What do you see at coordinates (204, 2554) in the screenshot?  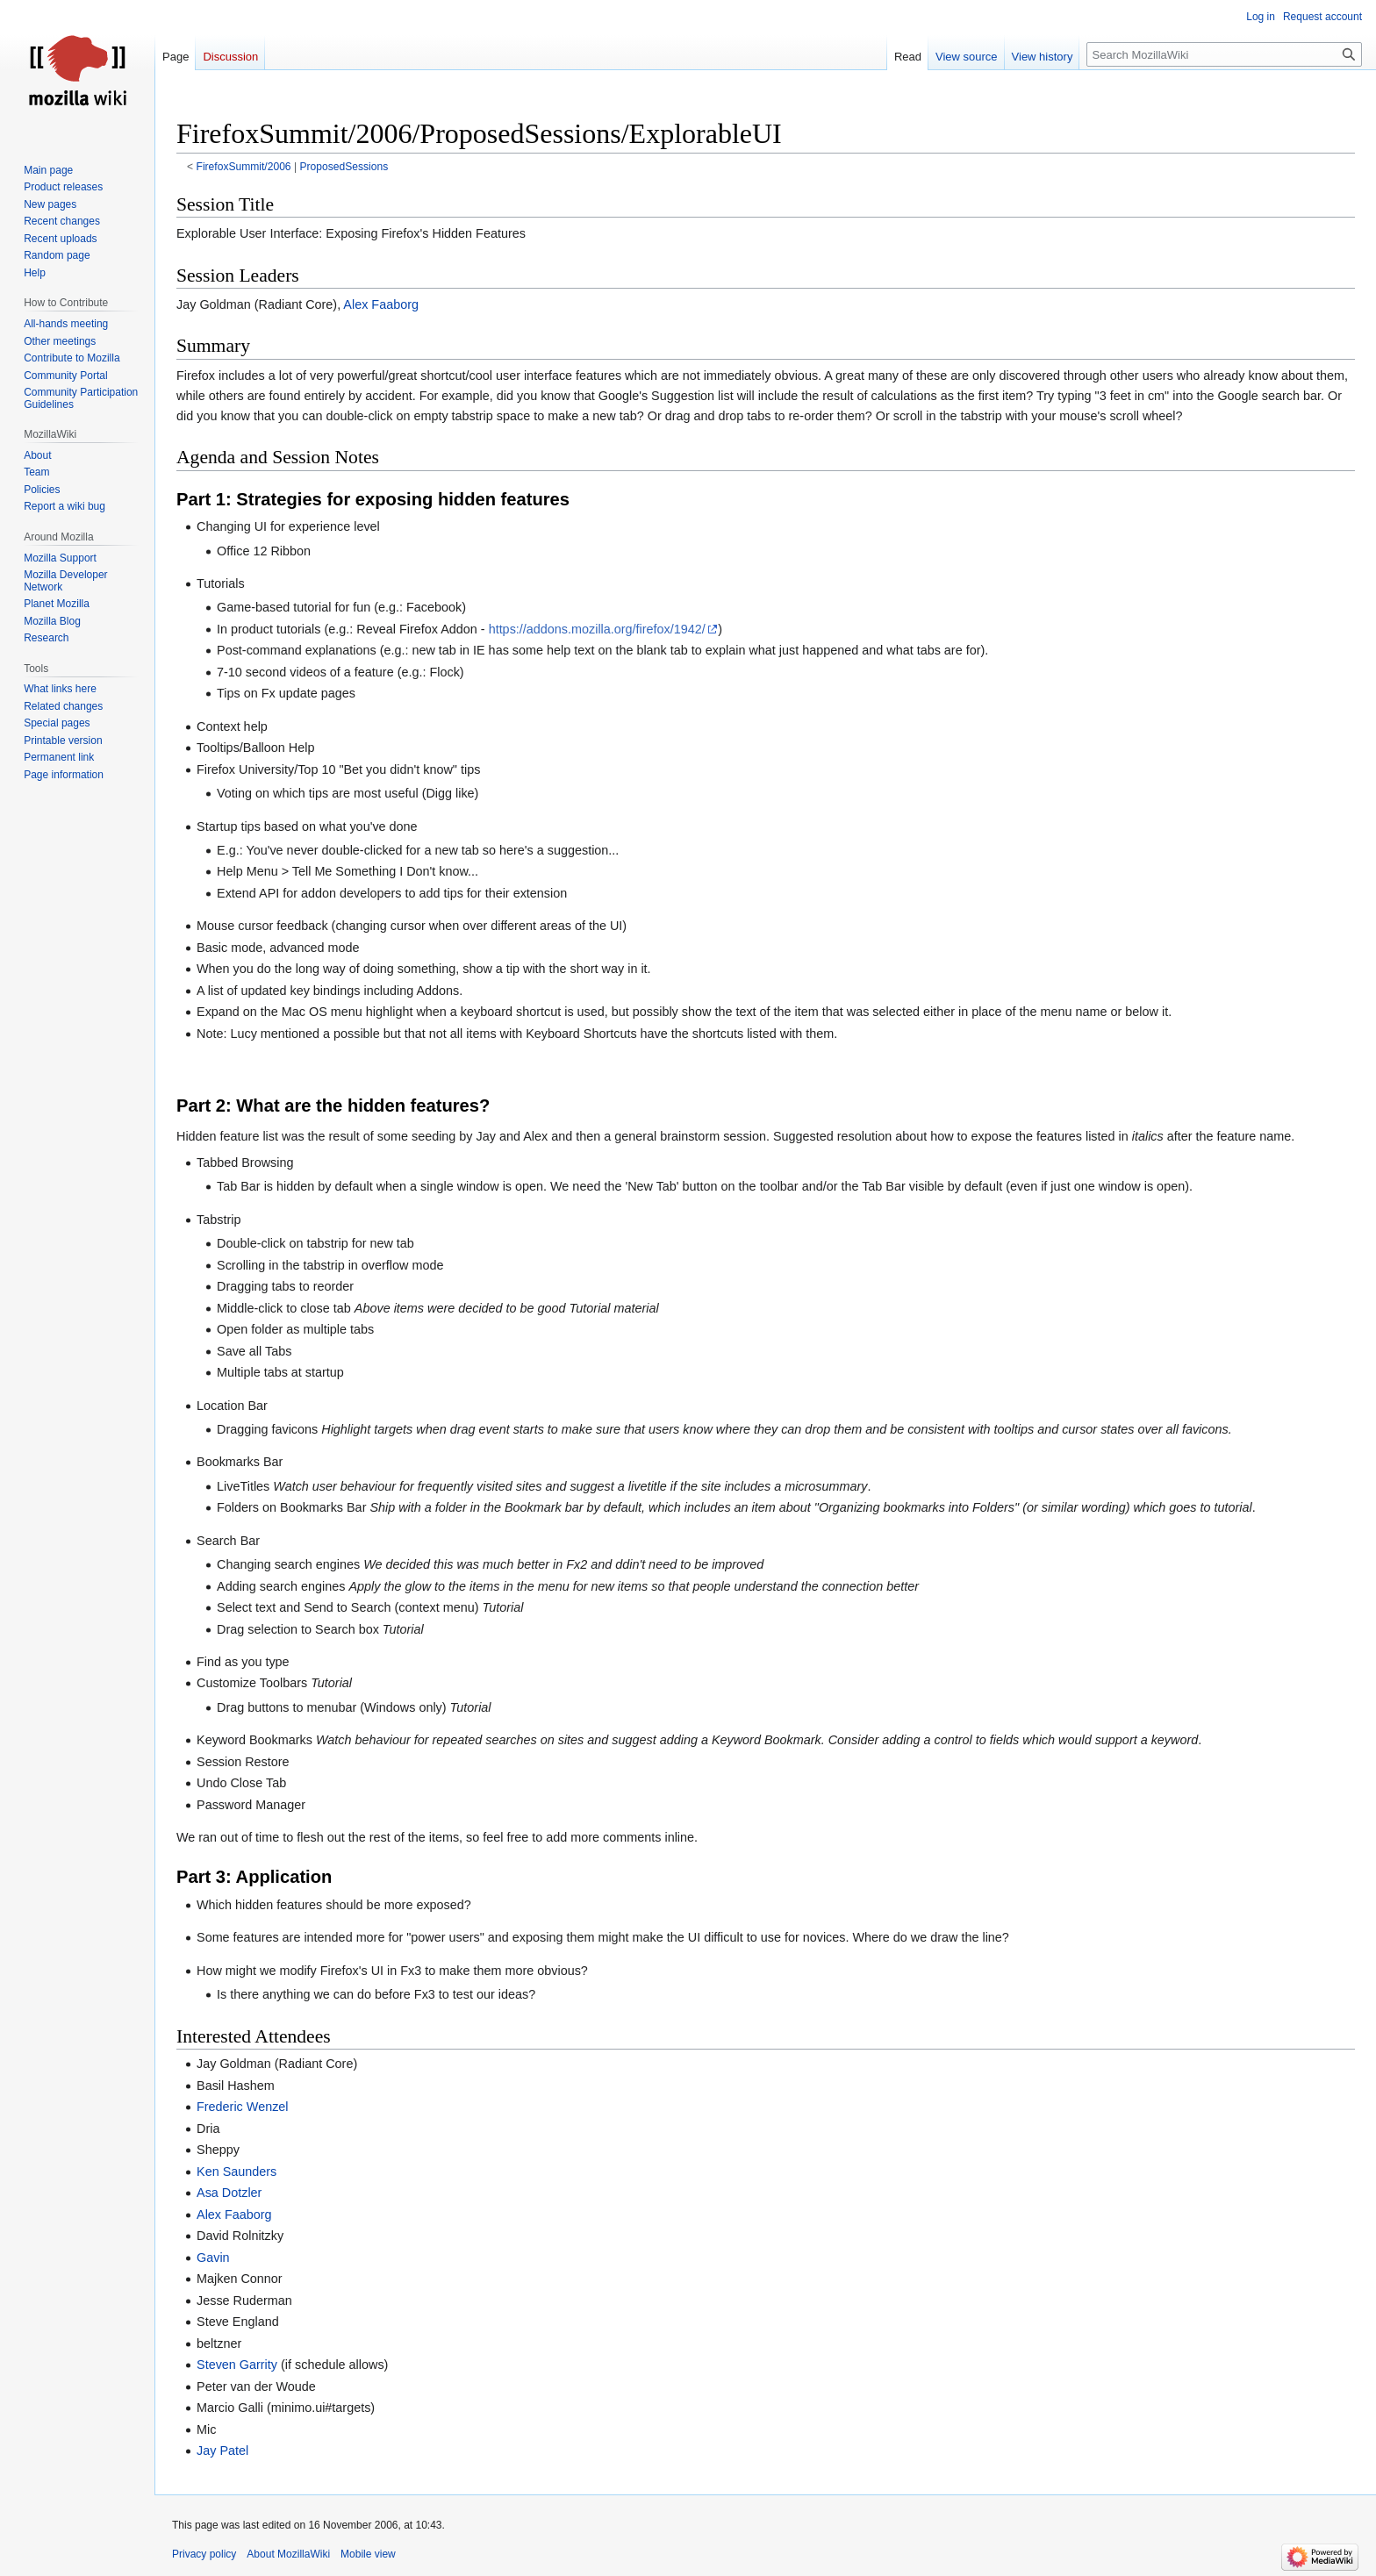 I see `Privacy policy` at bounding box center [204, 2554].